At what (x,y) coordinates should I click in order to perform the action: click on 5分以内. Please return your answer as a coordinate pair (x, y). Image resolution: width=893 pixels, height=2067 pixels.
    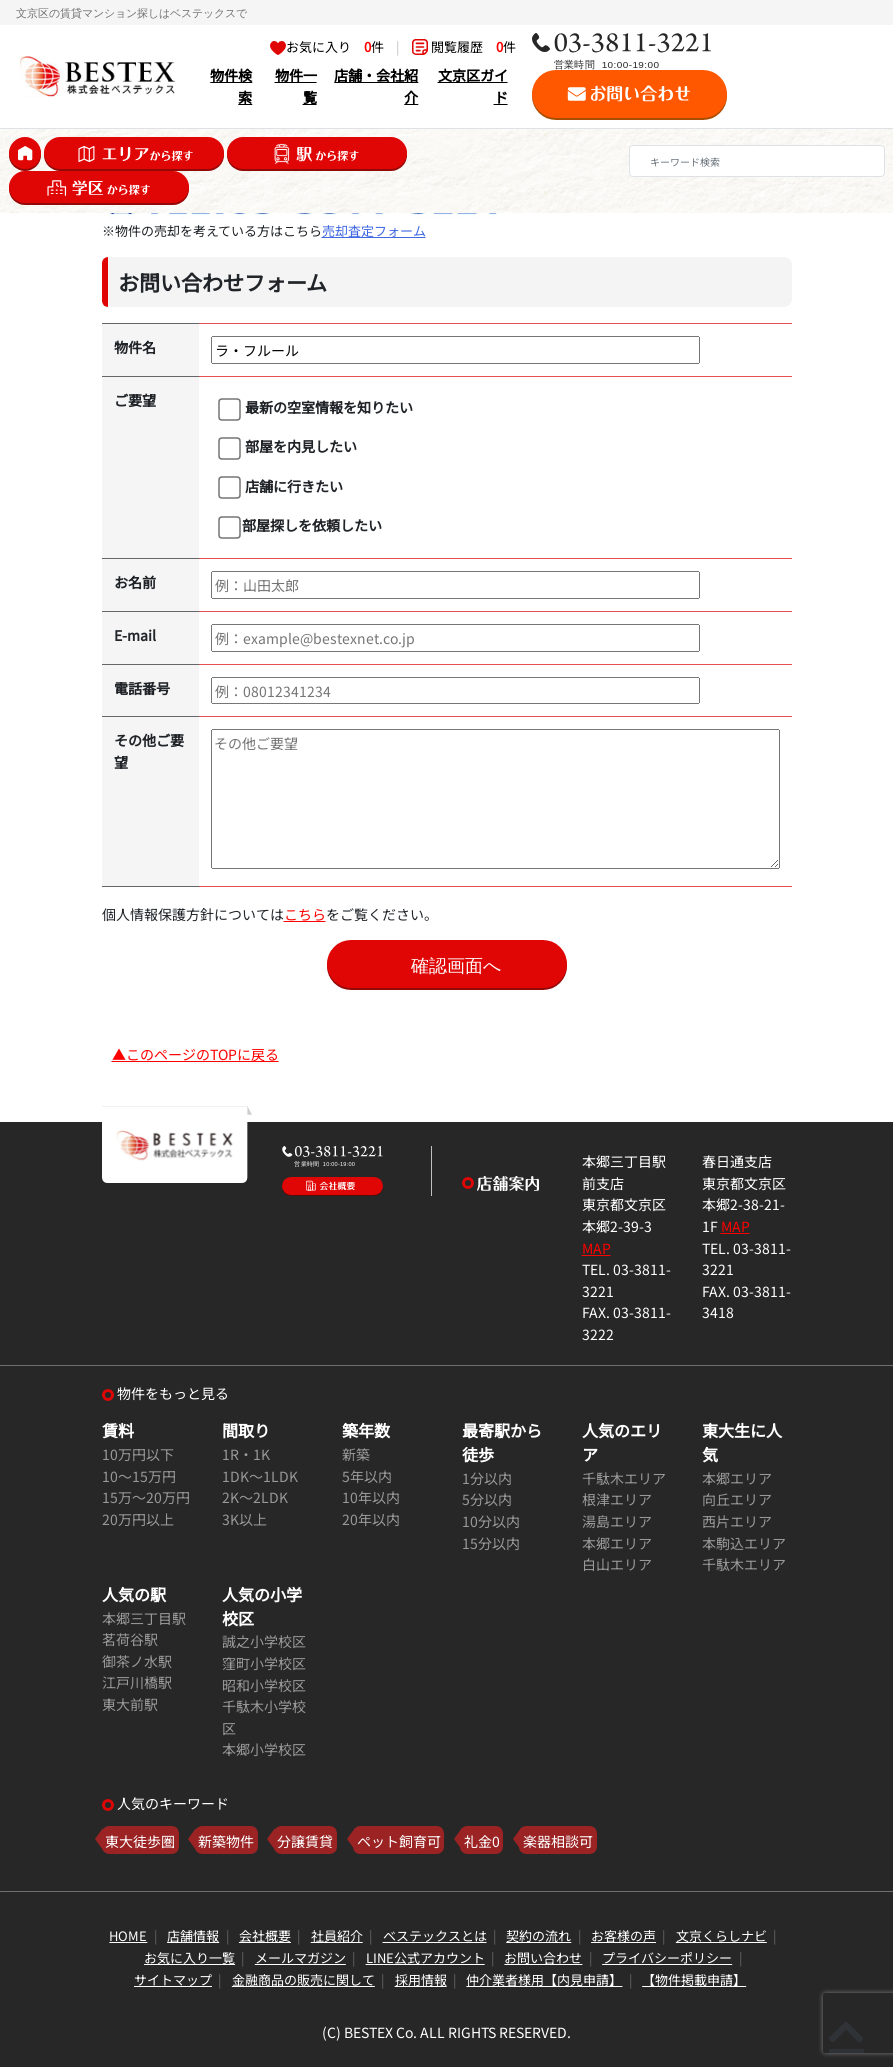
    Looking at the image, I should click on (487, 1498).